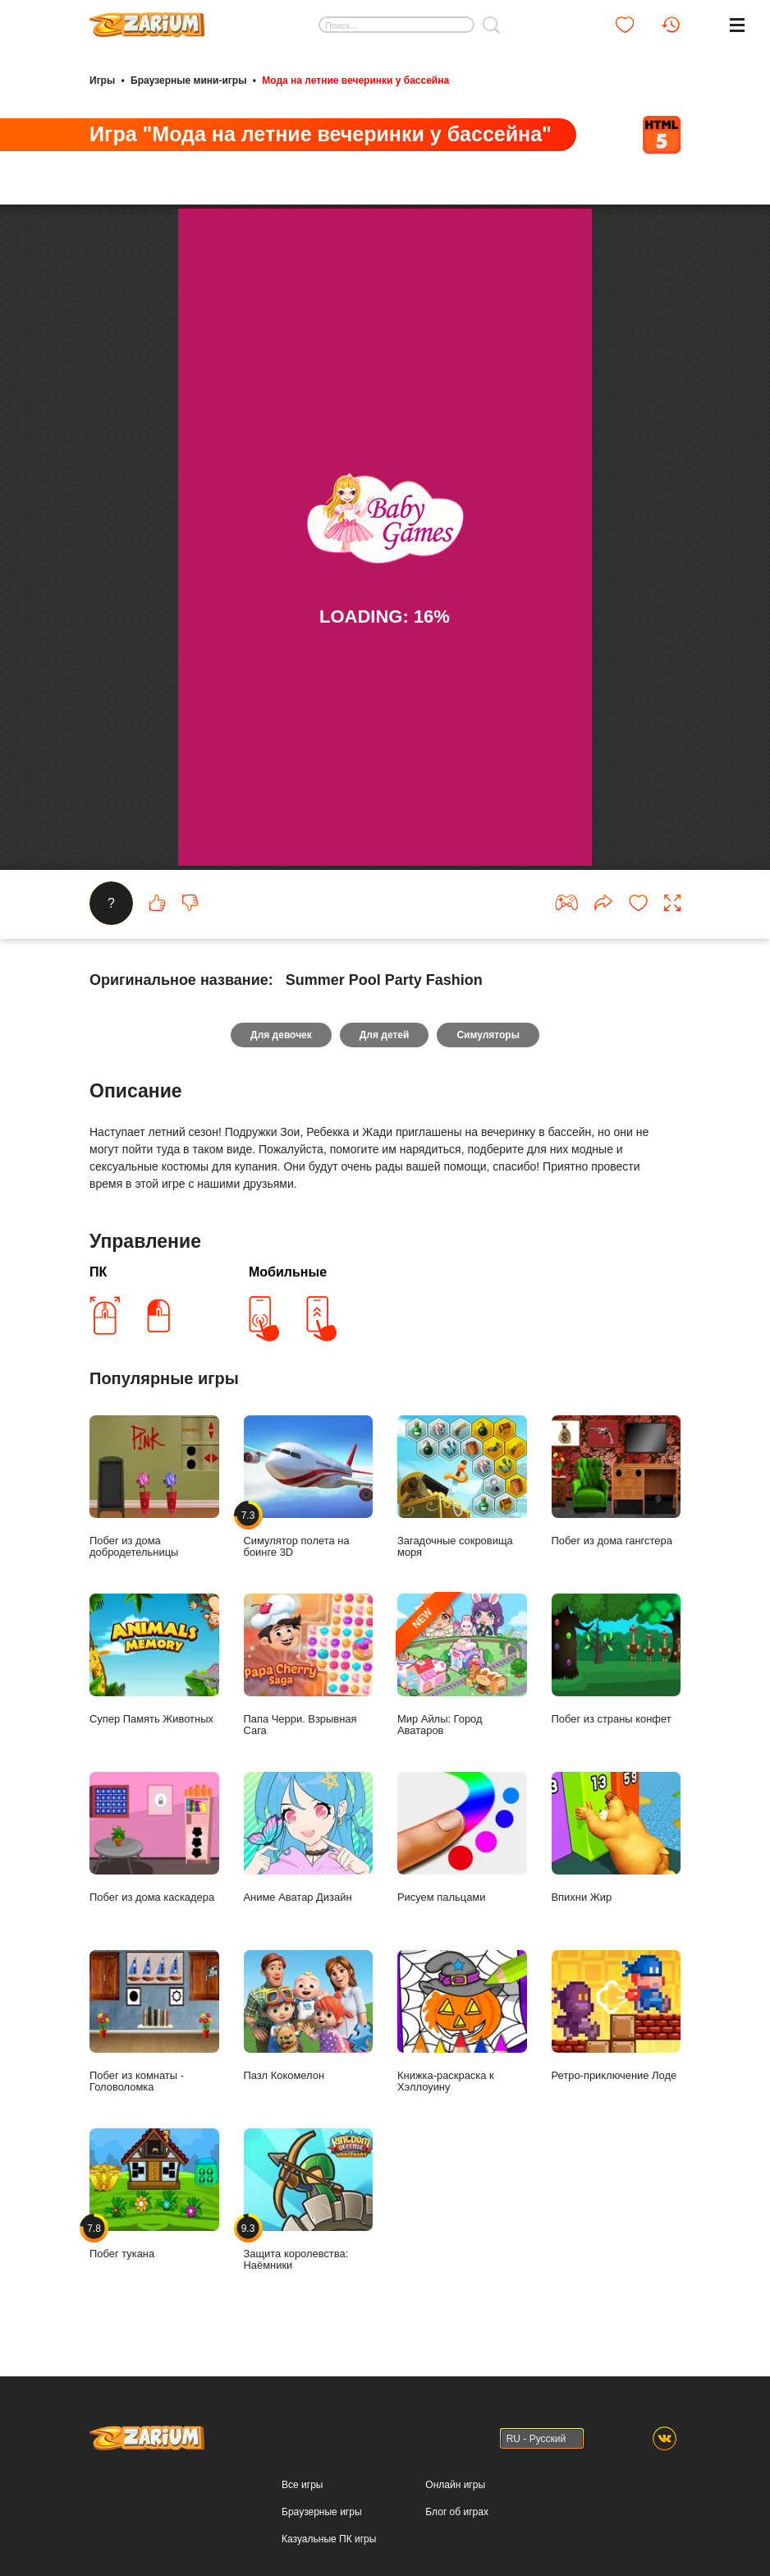 This screenshot has width=770, height=2576. What do you see at coordinates (309, 1665) in the screenshot?
I see `Папа Черри. Взрывная Сага` at bounding box center [309, 1665].